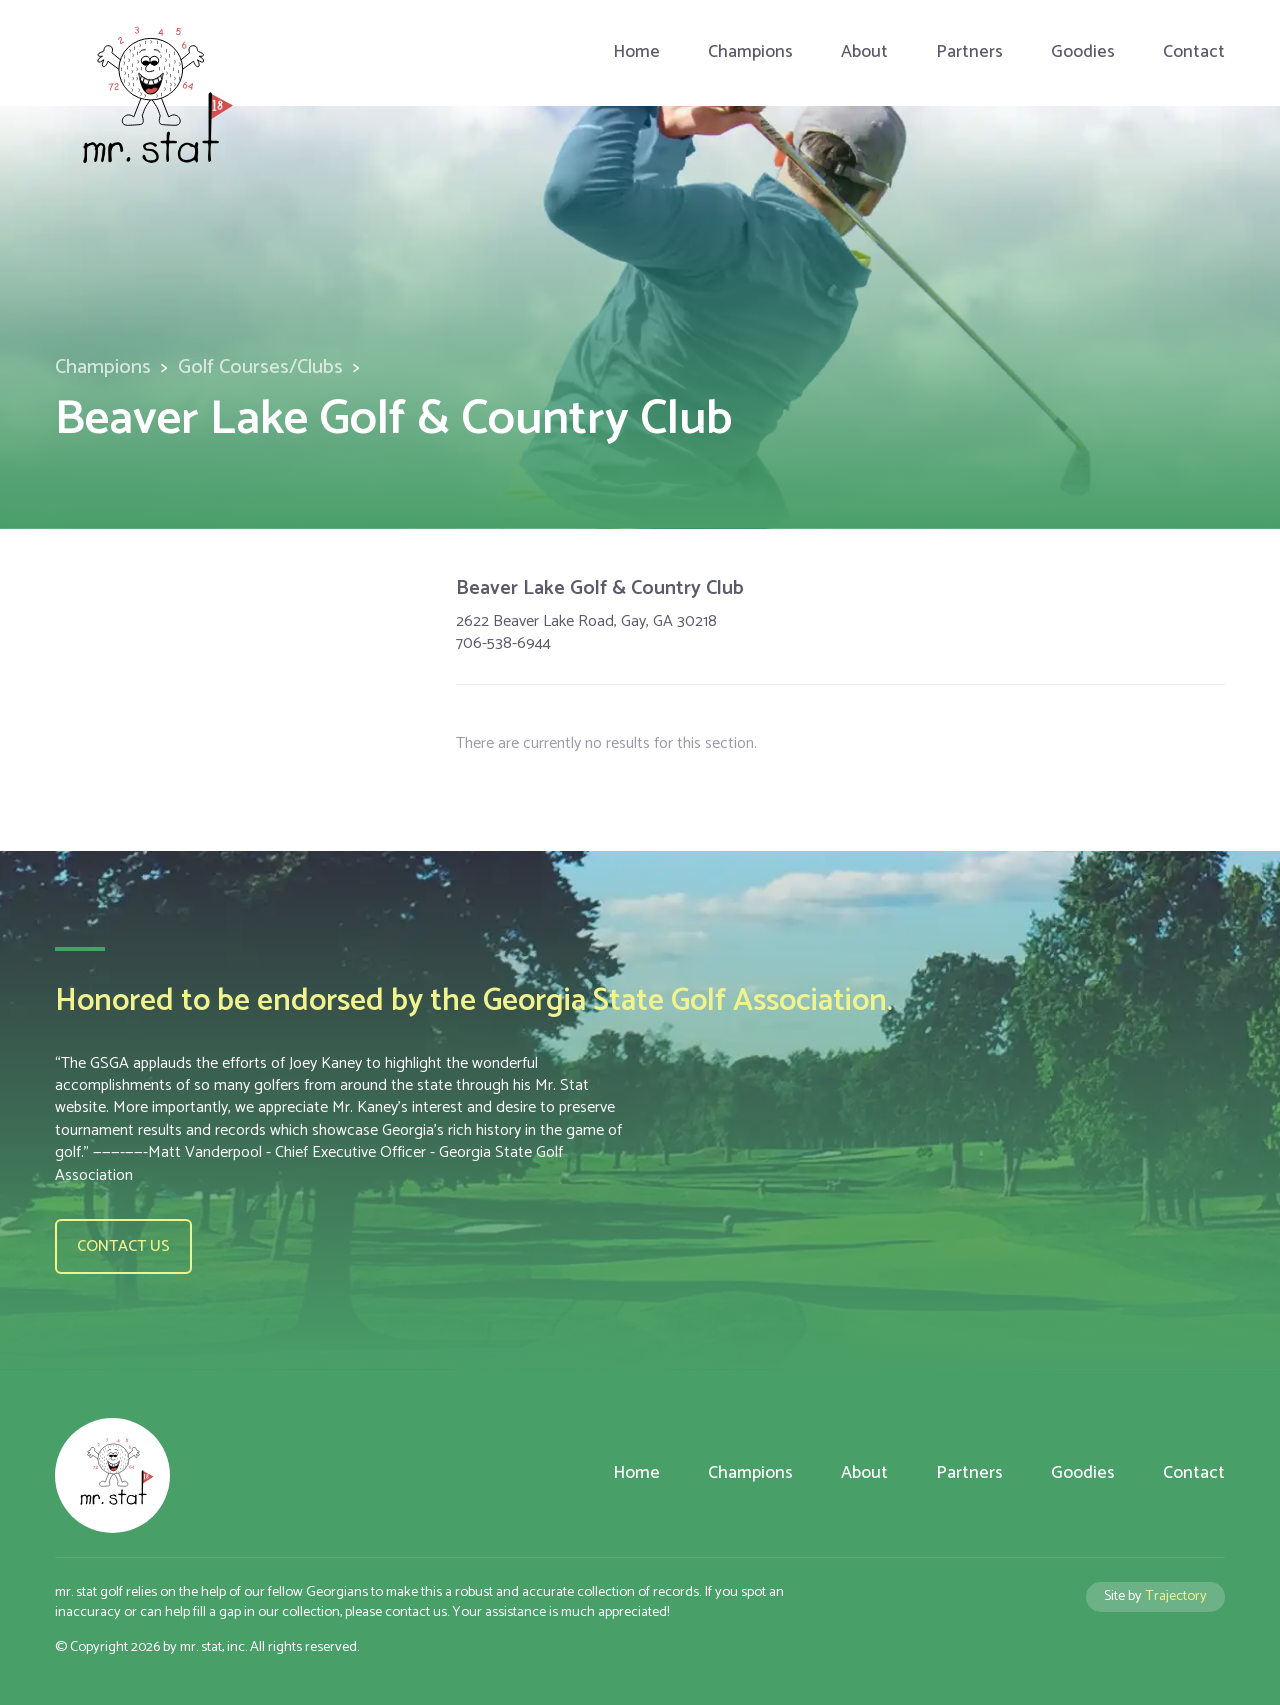  I want to click on Contact, so click(1194, 52).